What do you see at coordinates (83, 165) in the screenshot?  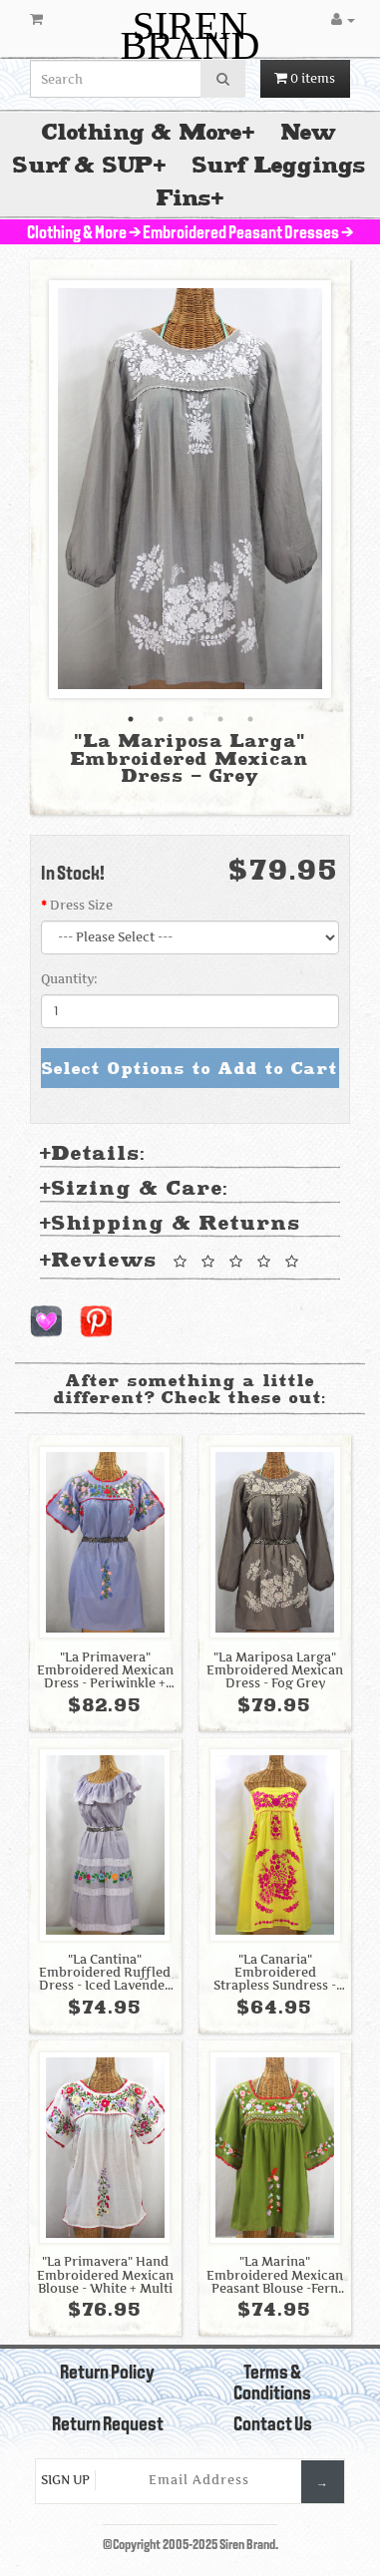 I see `Surf & SUP` at bounding box center [83, 165].